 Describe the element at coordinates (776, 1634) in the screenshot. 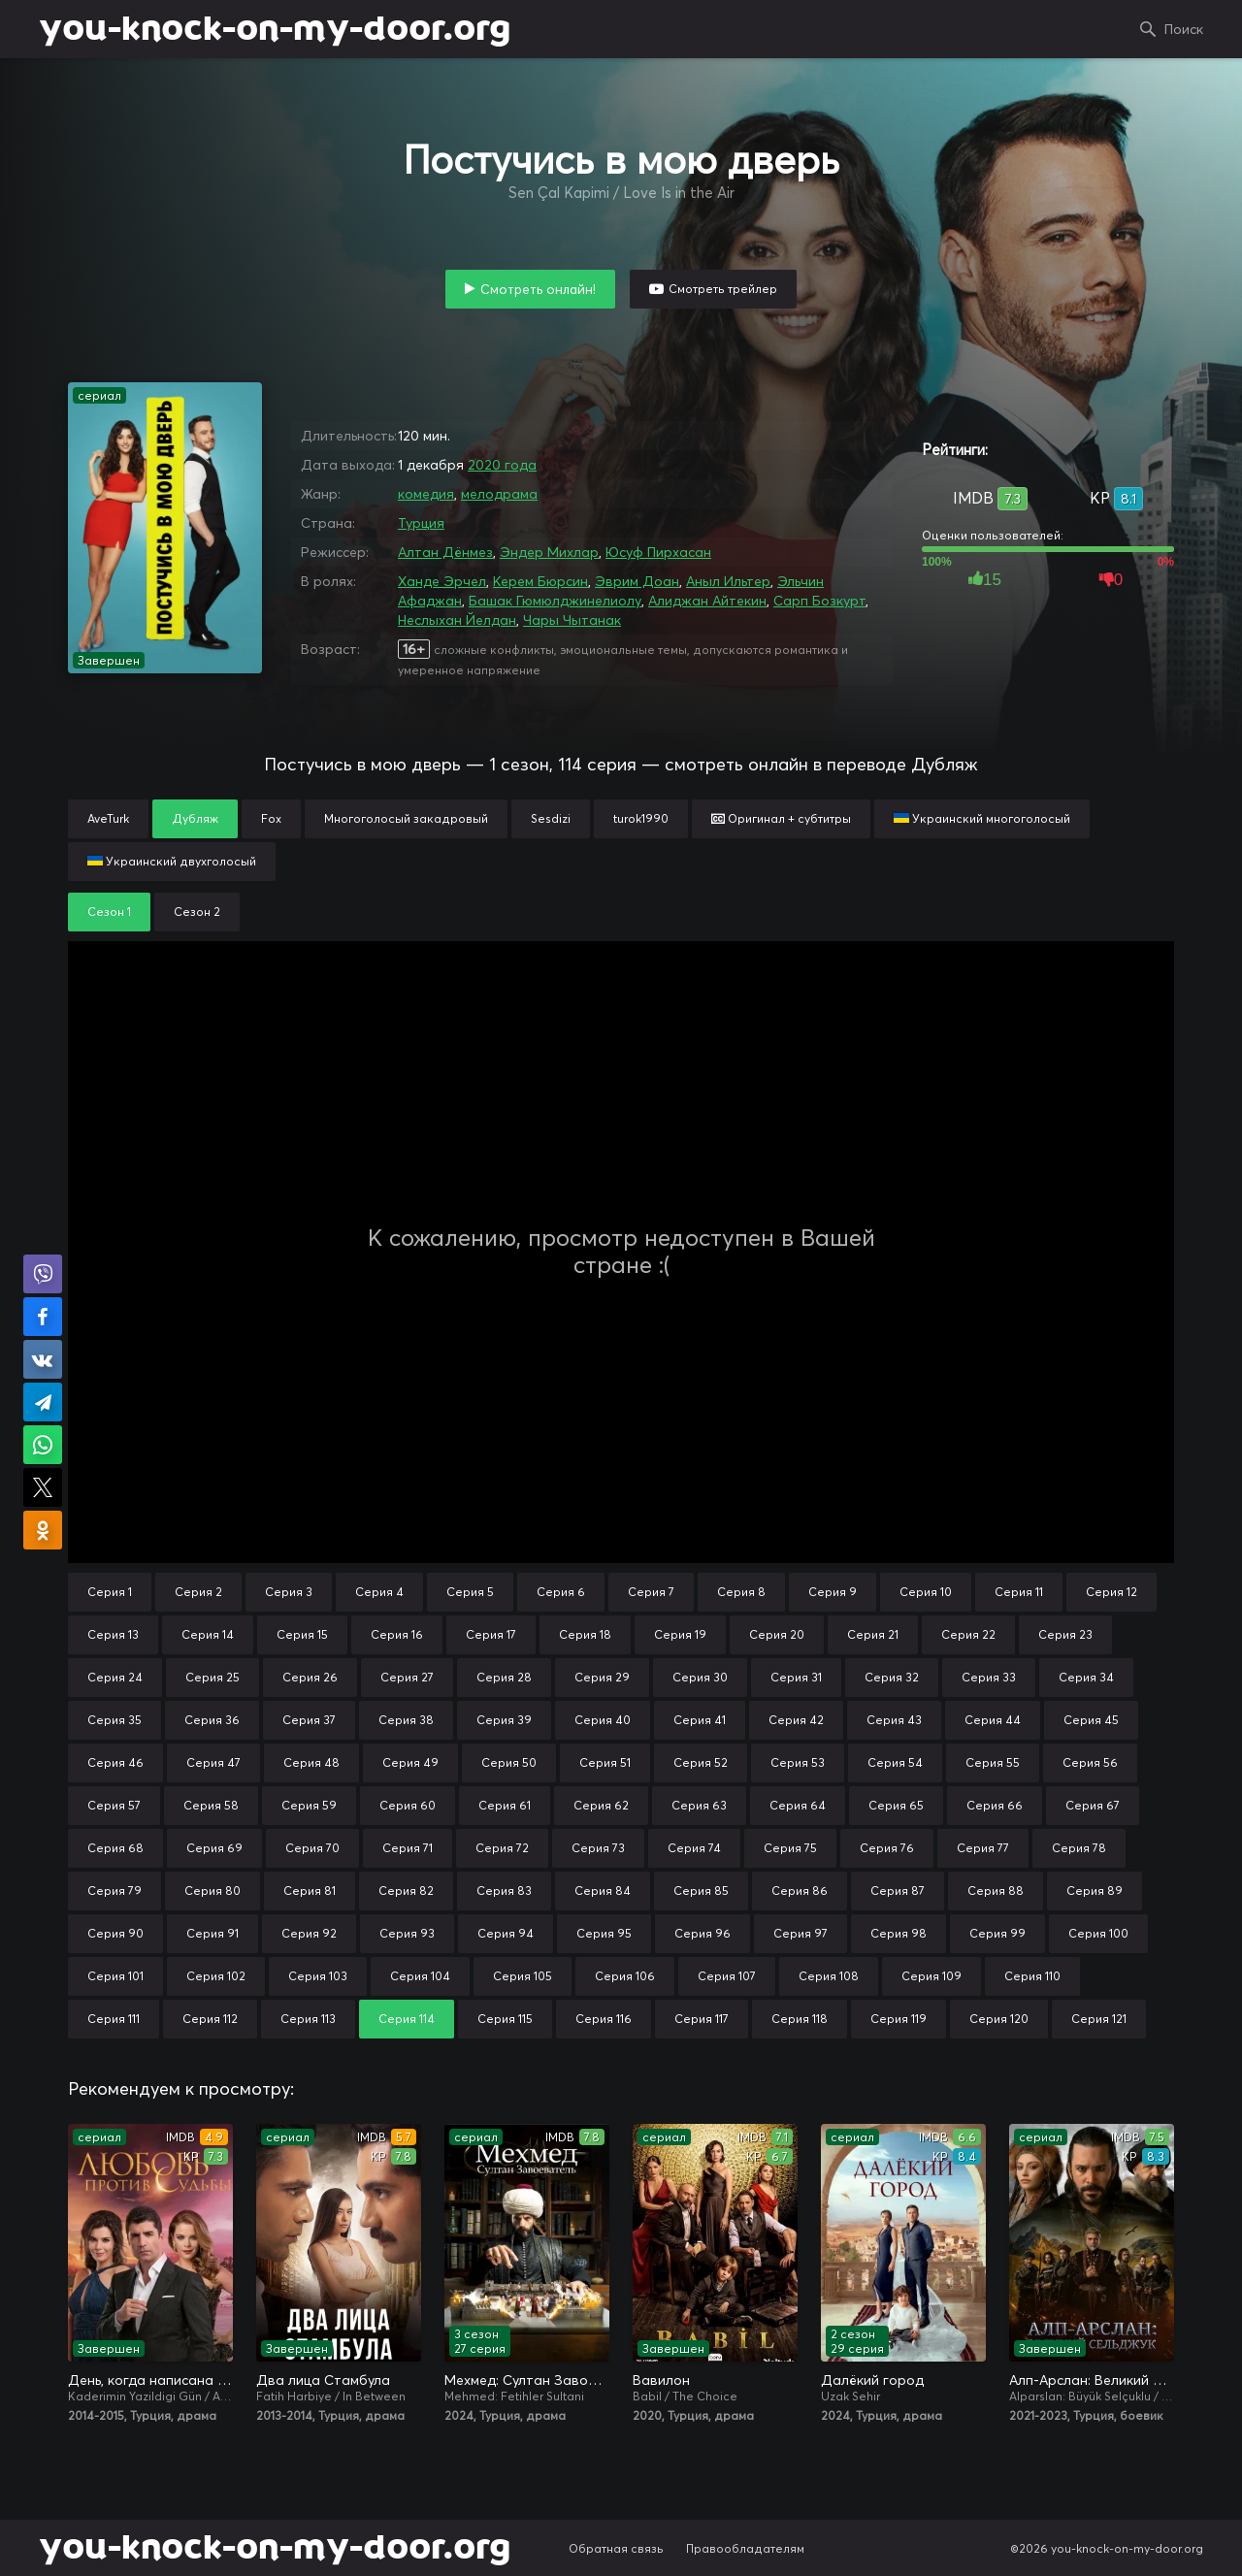

I see `Серия 20` at that location.